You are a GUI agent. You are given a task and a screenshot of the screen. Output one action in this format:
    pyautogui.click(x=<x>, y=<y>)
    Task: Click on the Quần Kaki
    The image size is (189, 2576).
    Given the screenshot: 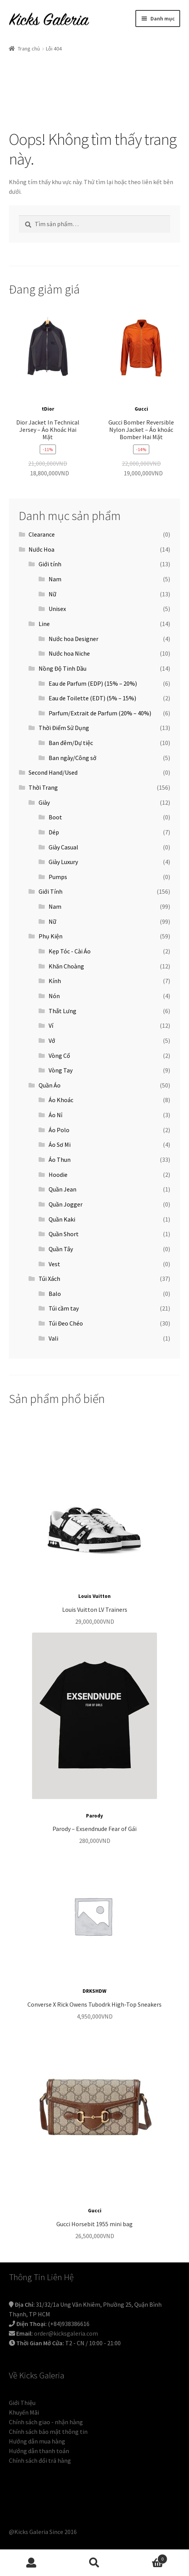 What is the action you would take?
    pyautogui.click(x=62, y=1219)
    